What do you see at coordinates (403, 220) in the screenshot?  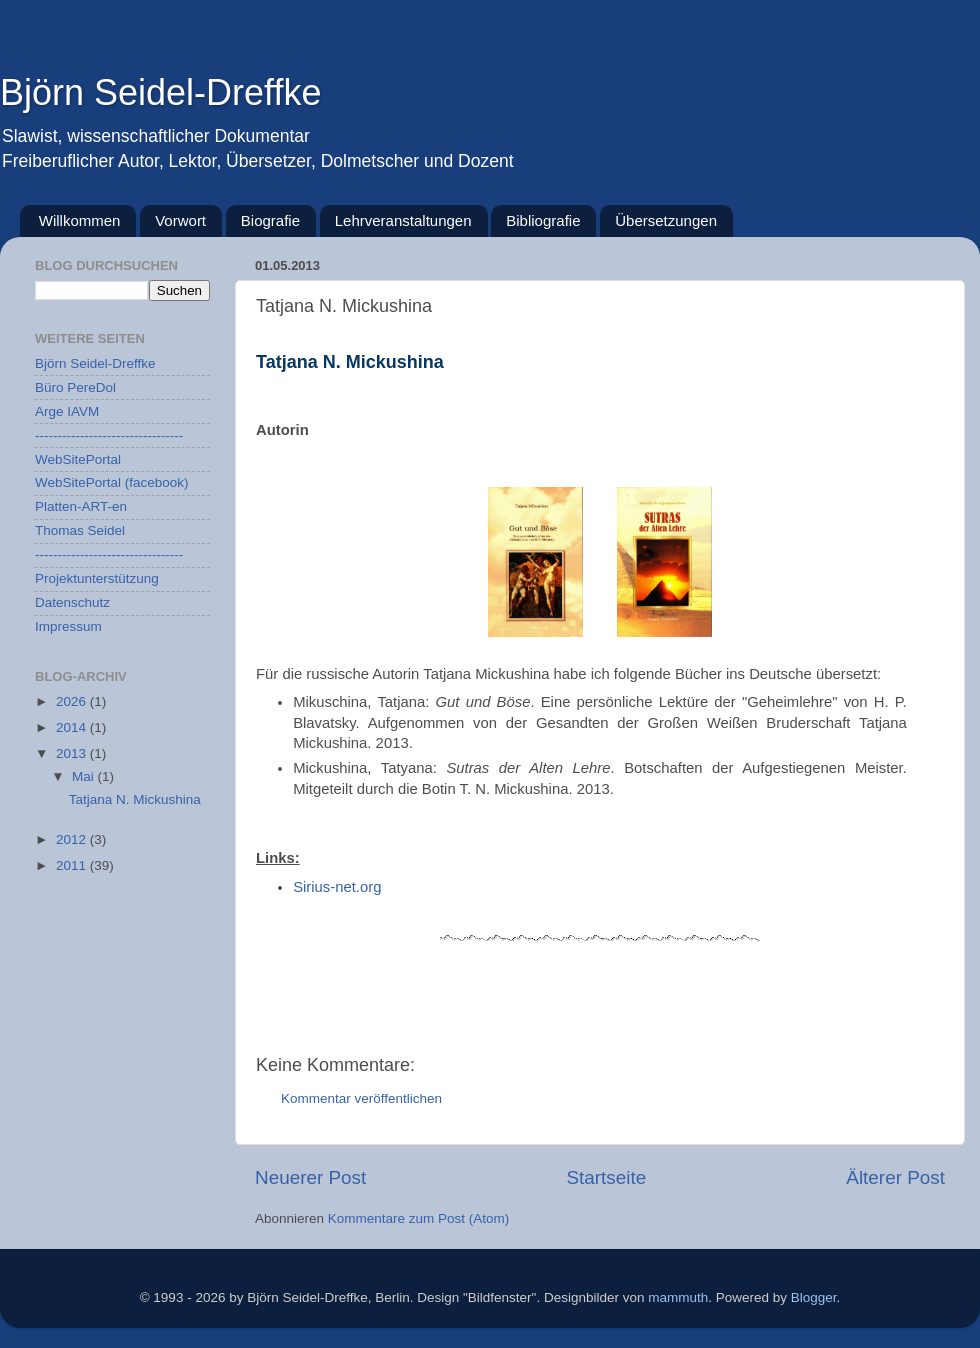 I see `Lehrveranstaltungen` at bounding box center [403, 220].